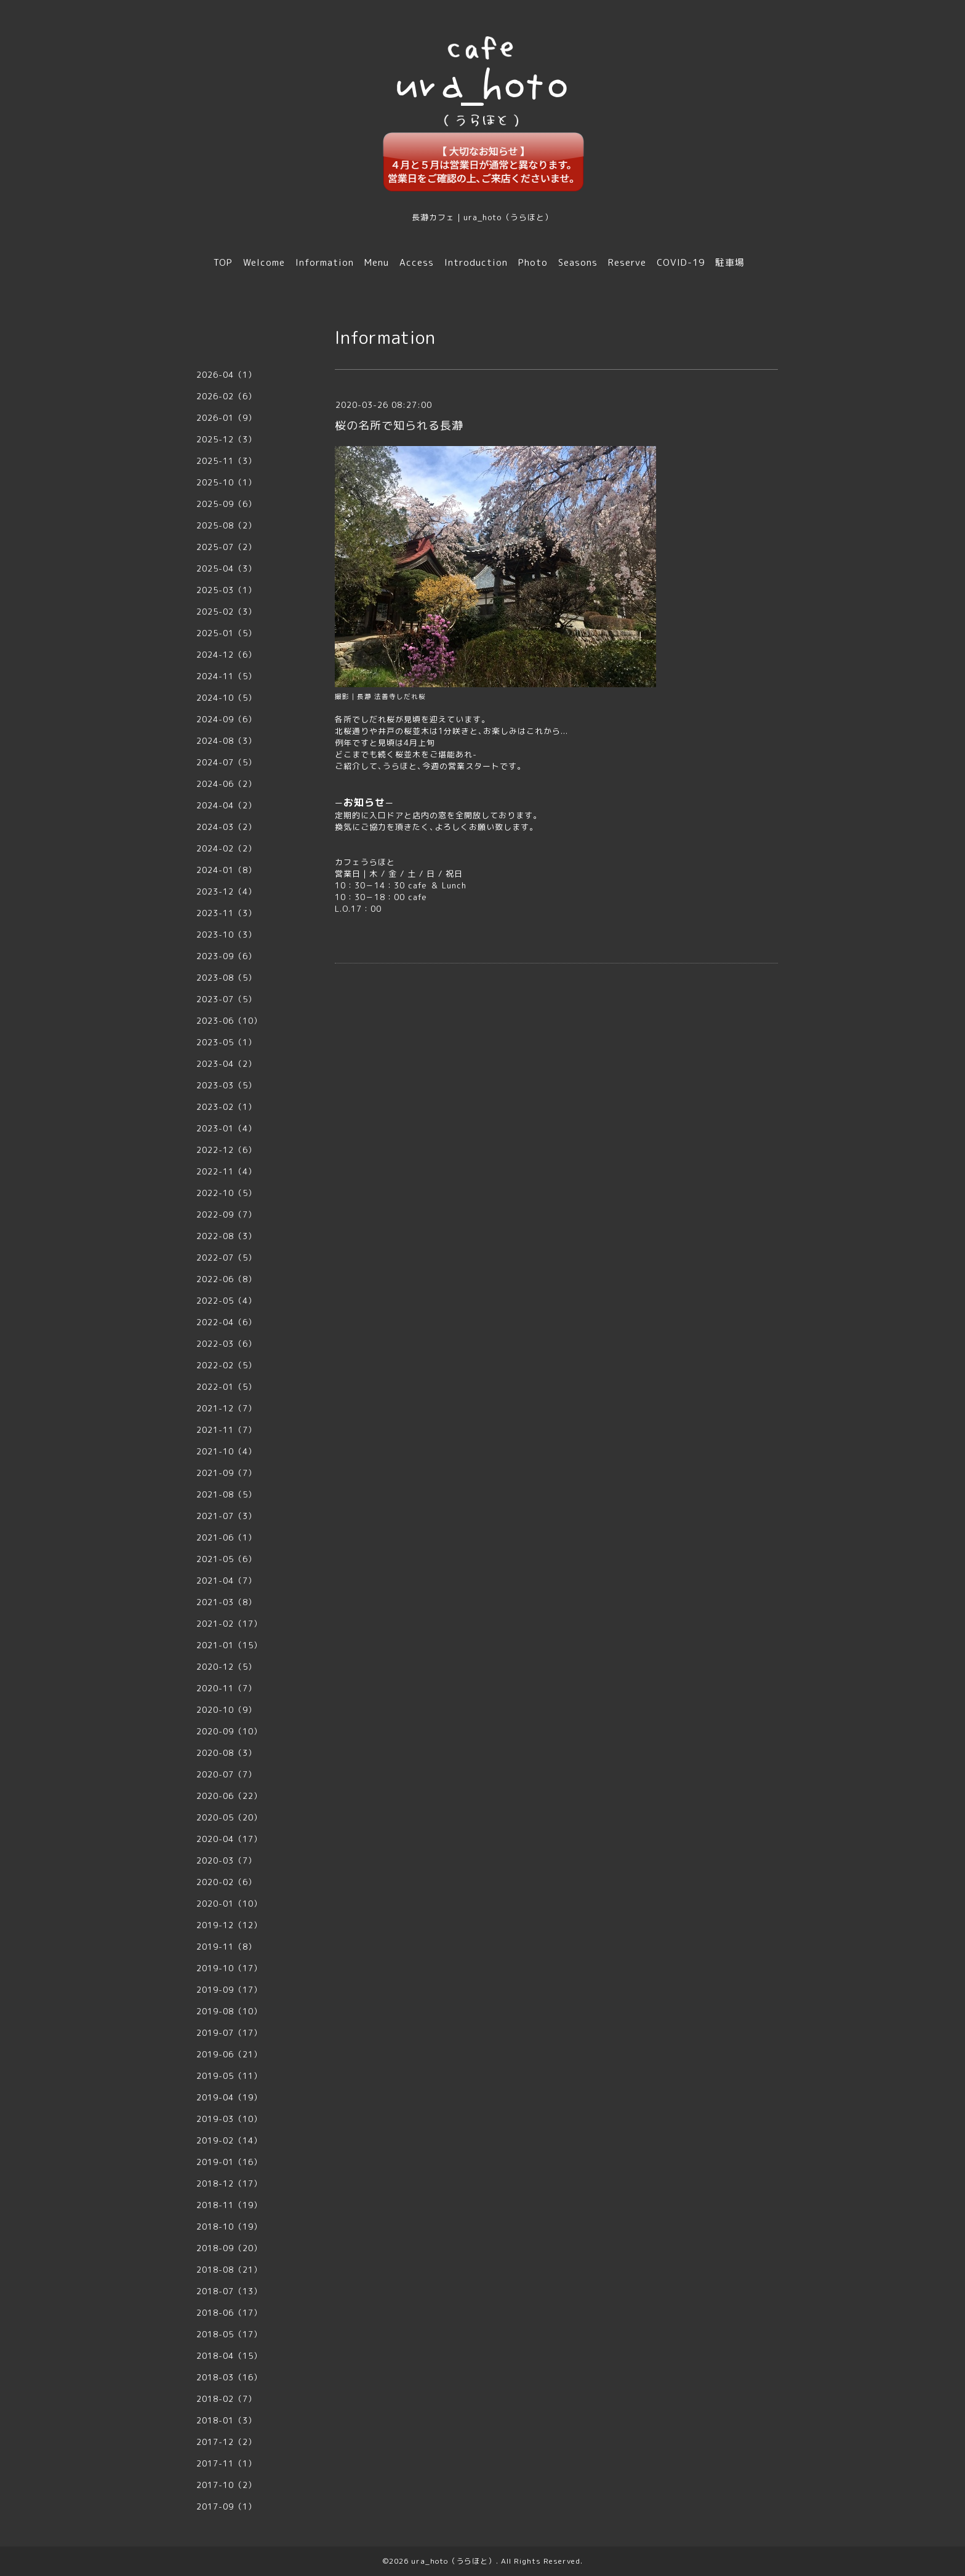 Image resolution: width=965 pixels, height=2576 pixels. I want to click on 2022-08（3）, so click(226, 1236).